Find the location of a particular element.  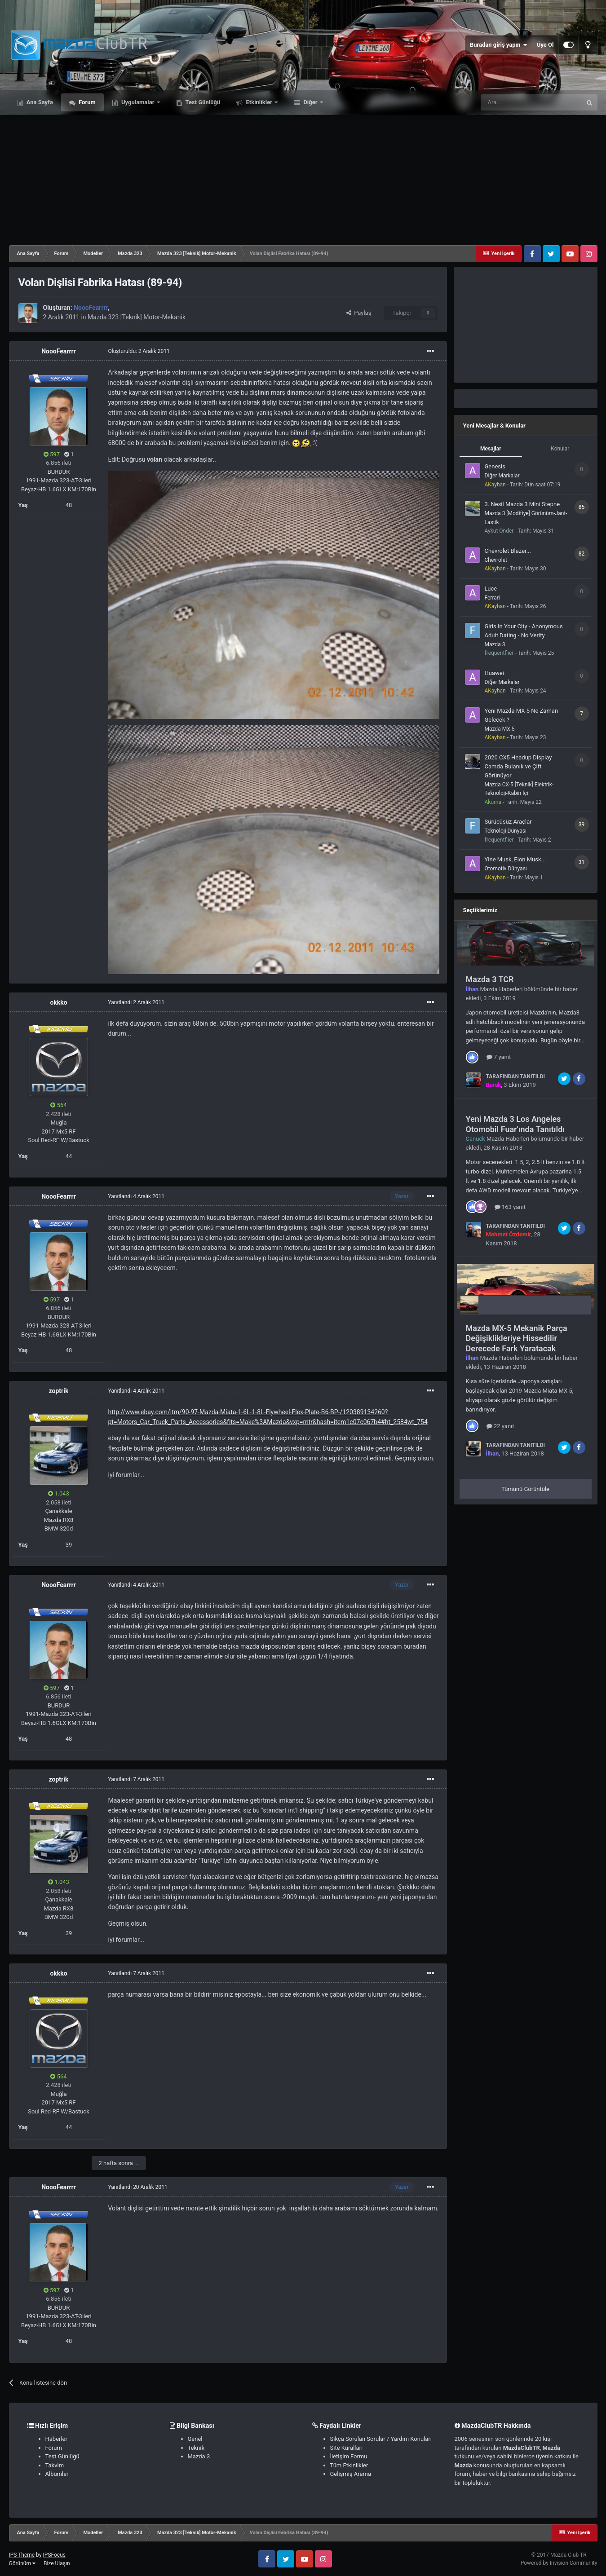

3. Nesil Mazda 3 Mini Stepne is located at coordinates (522, 504).